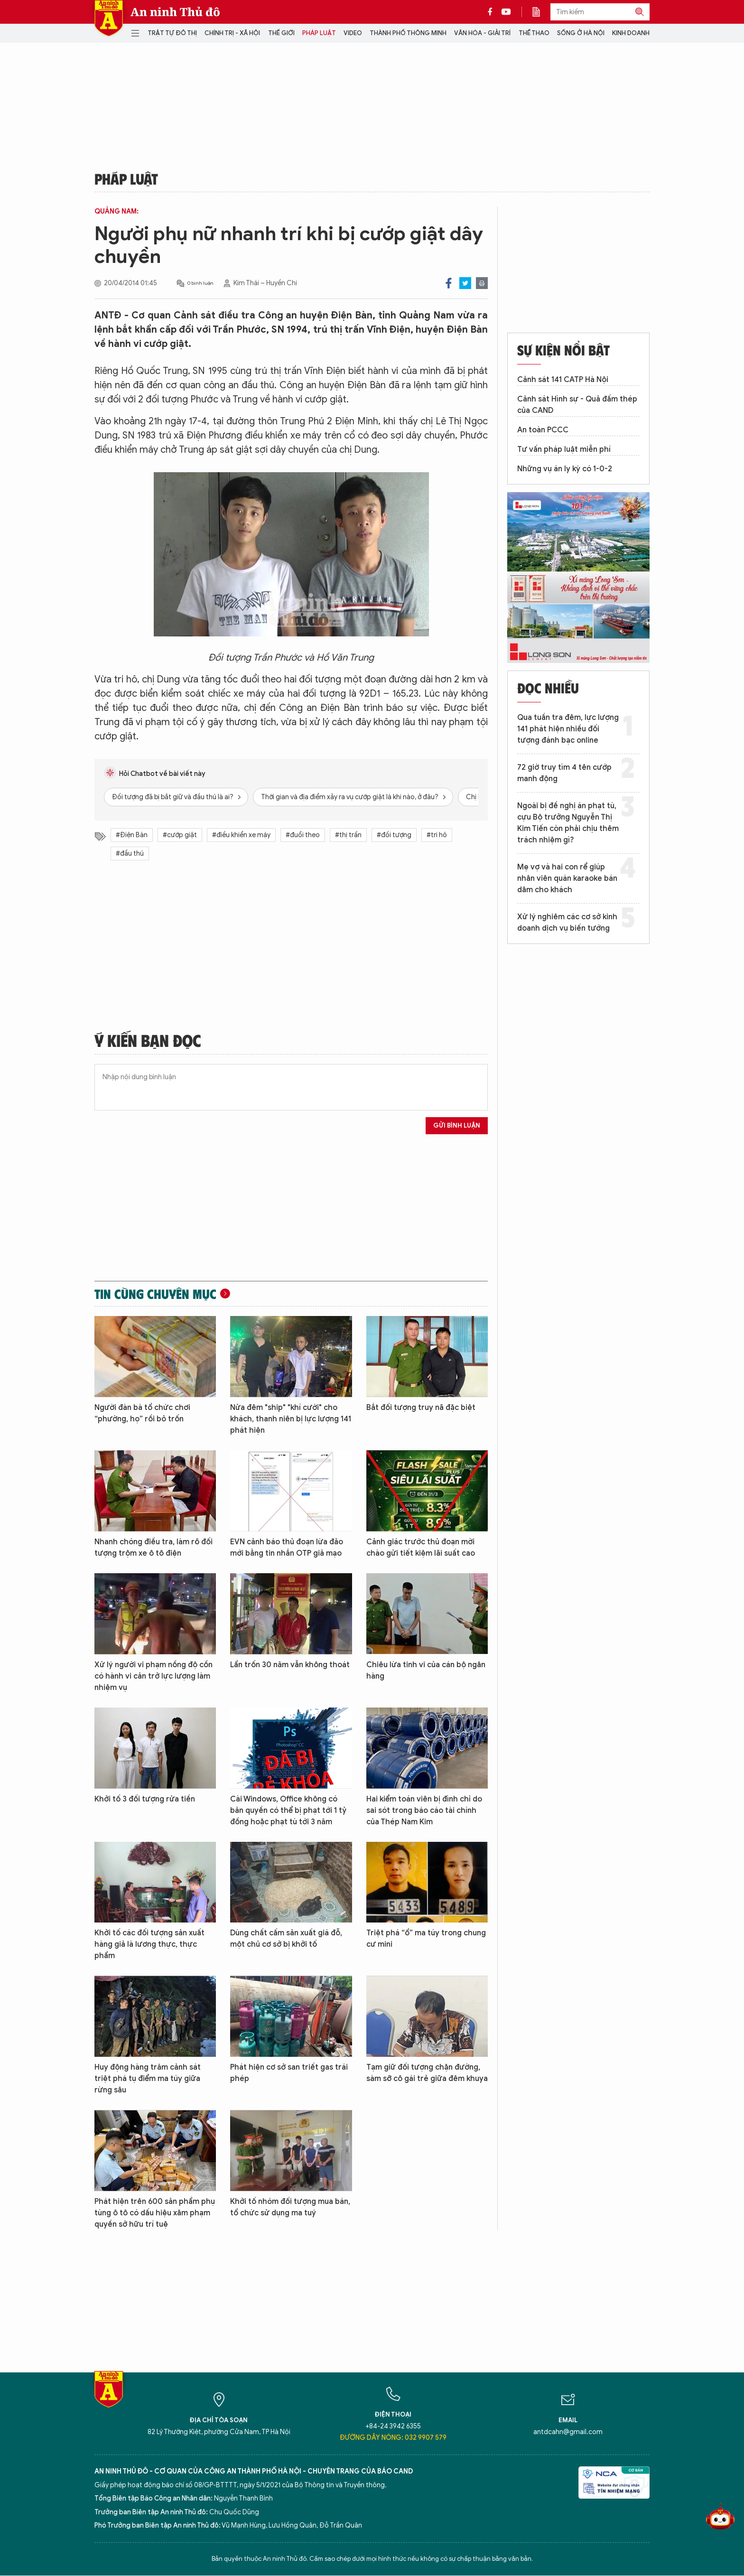 Image resolution: width=744 pixels, height=2576 pixels. What do you see at coordinates (568, 729) in the screenshot?
I see `Qua tuần tra đêm, lực lượng 141 phát hiện nhiều đối tượng đánh bạc online` at bounding box center [568, 729].